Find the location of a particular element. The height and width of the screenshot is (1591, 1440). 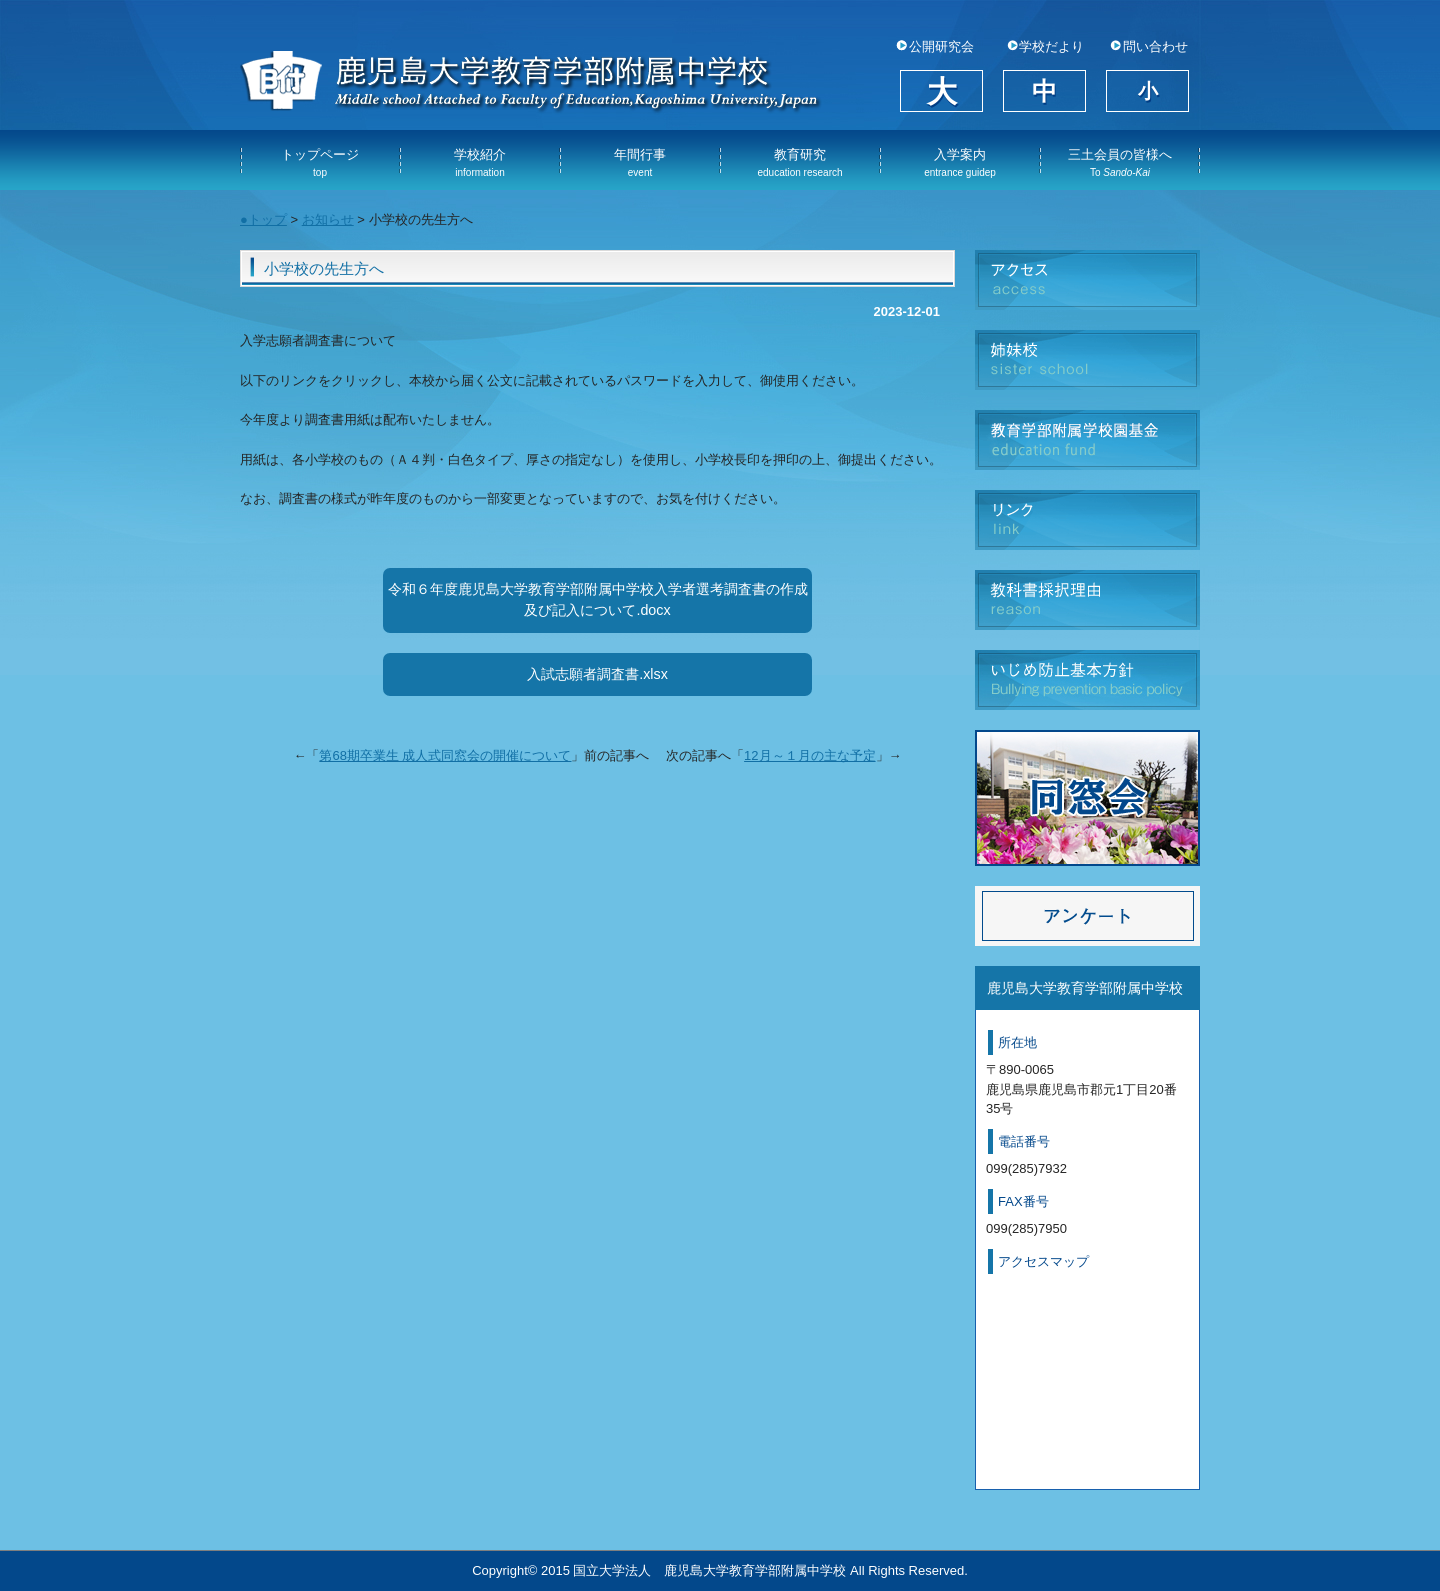

学校だより is located at coordinates (1051, 47).